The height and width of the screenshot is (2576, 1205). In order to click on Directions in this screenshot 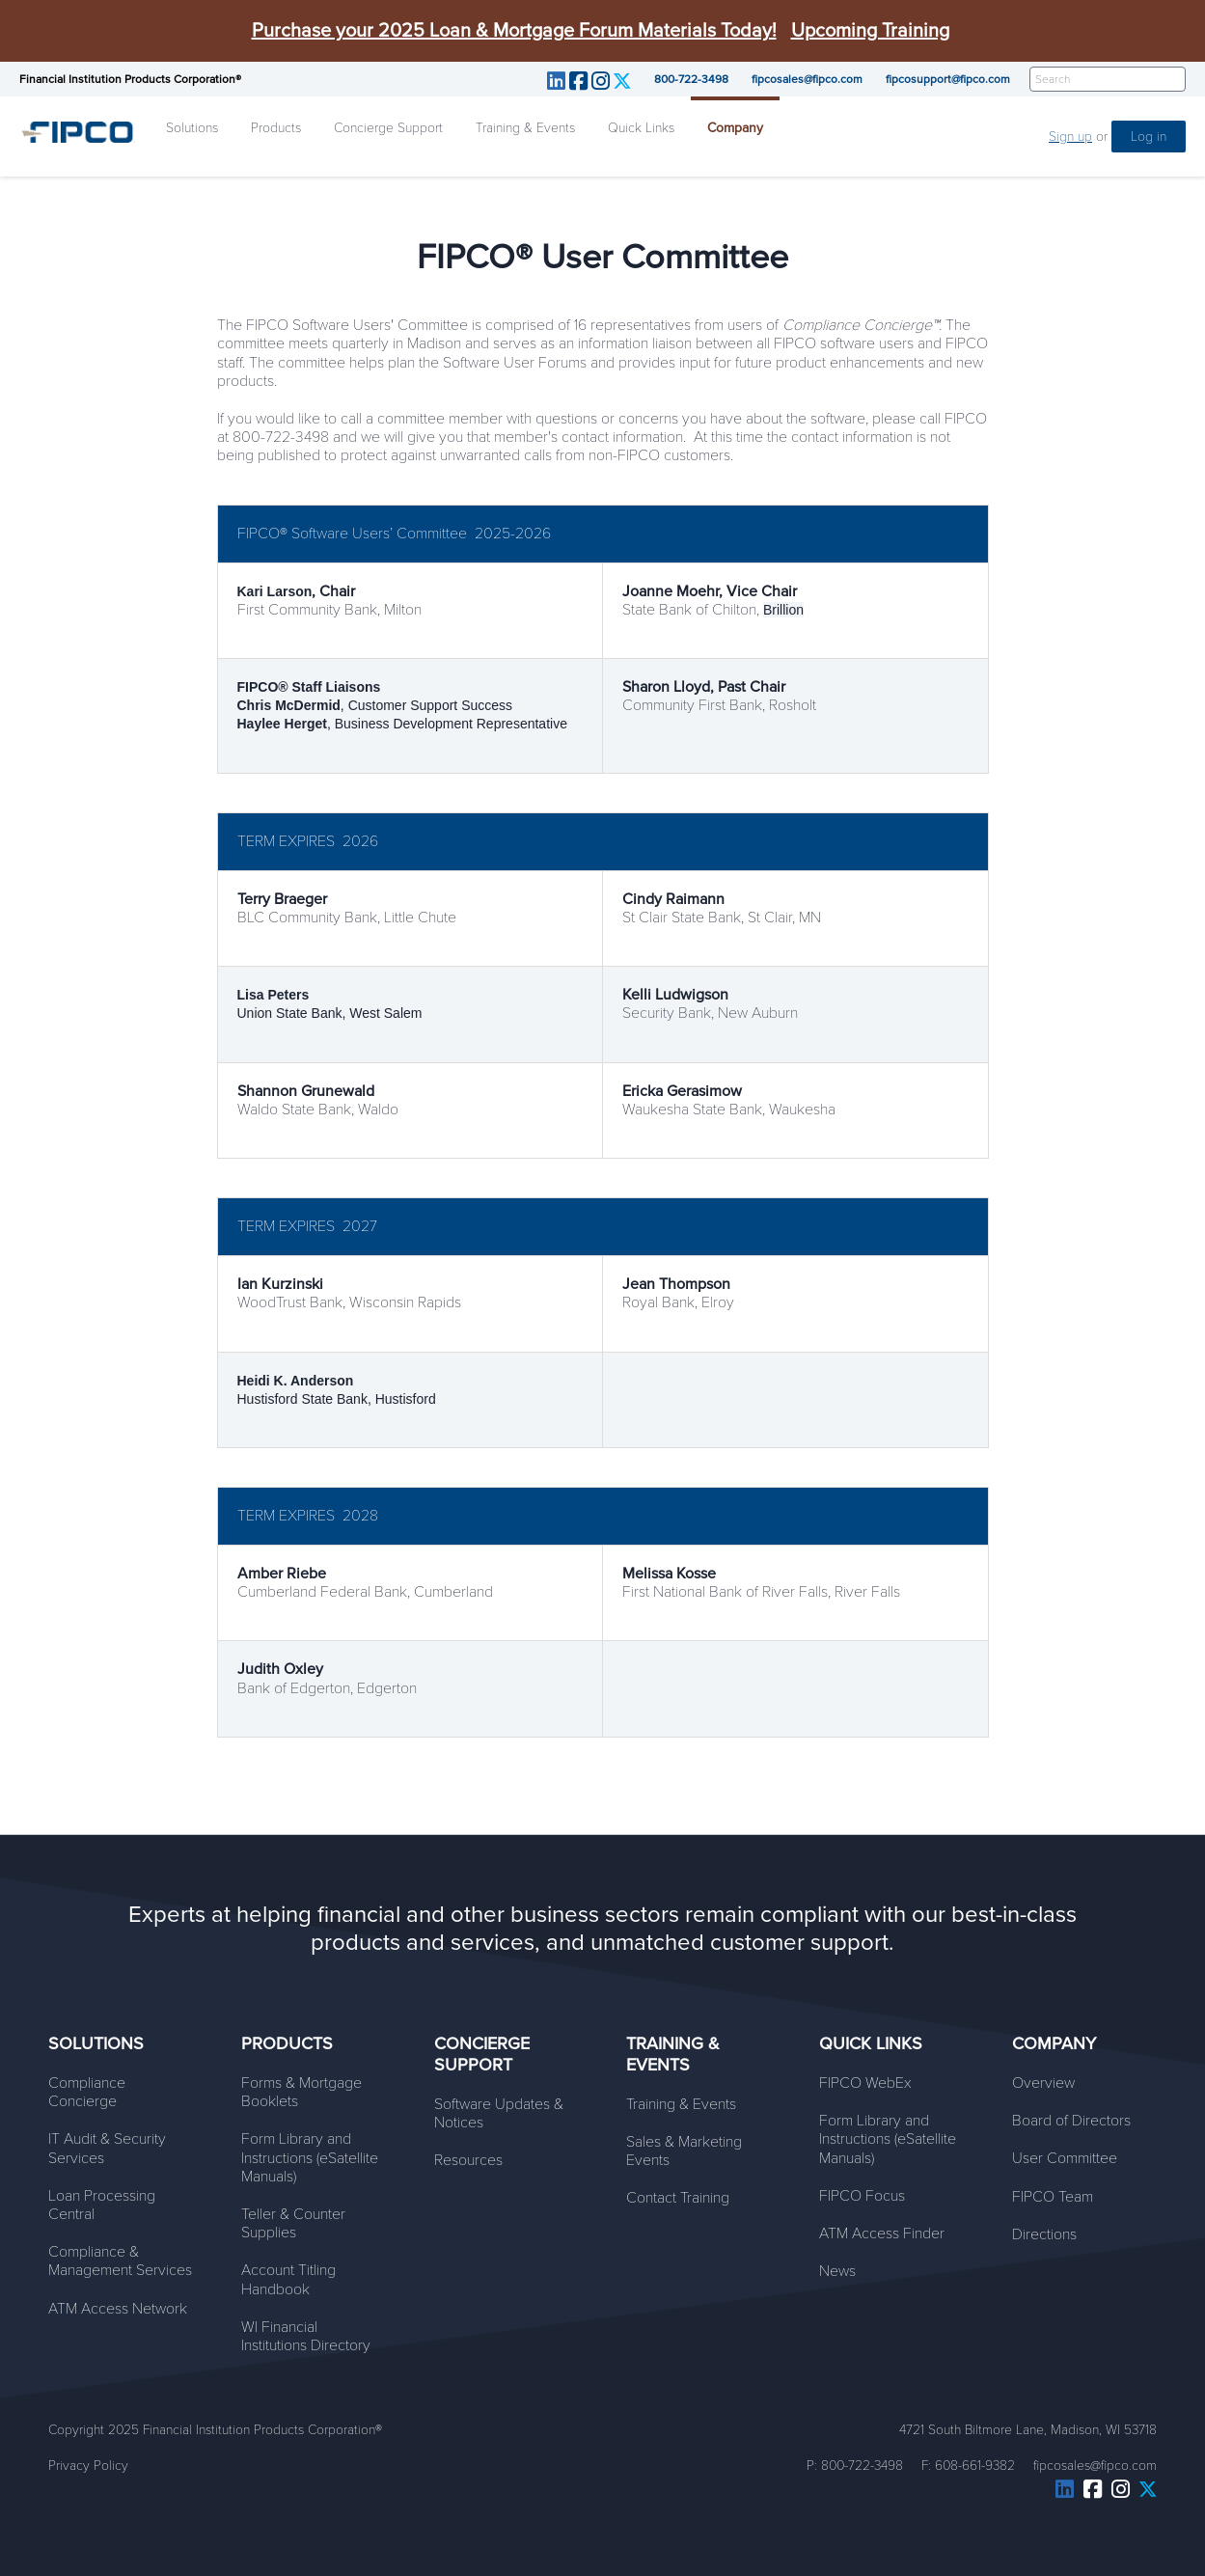, I will do `click(1044, 2234)`.